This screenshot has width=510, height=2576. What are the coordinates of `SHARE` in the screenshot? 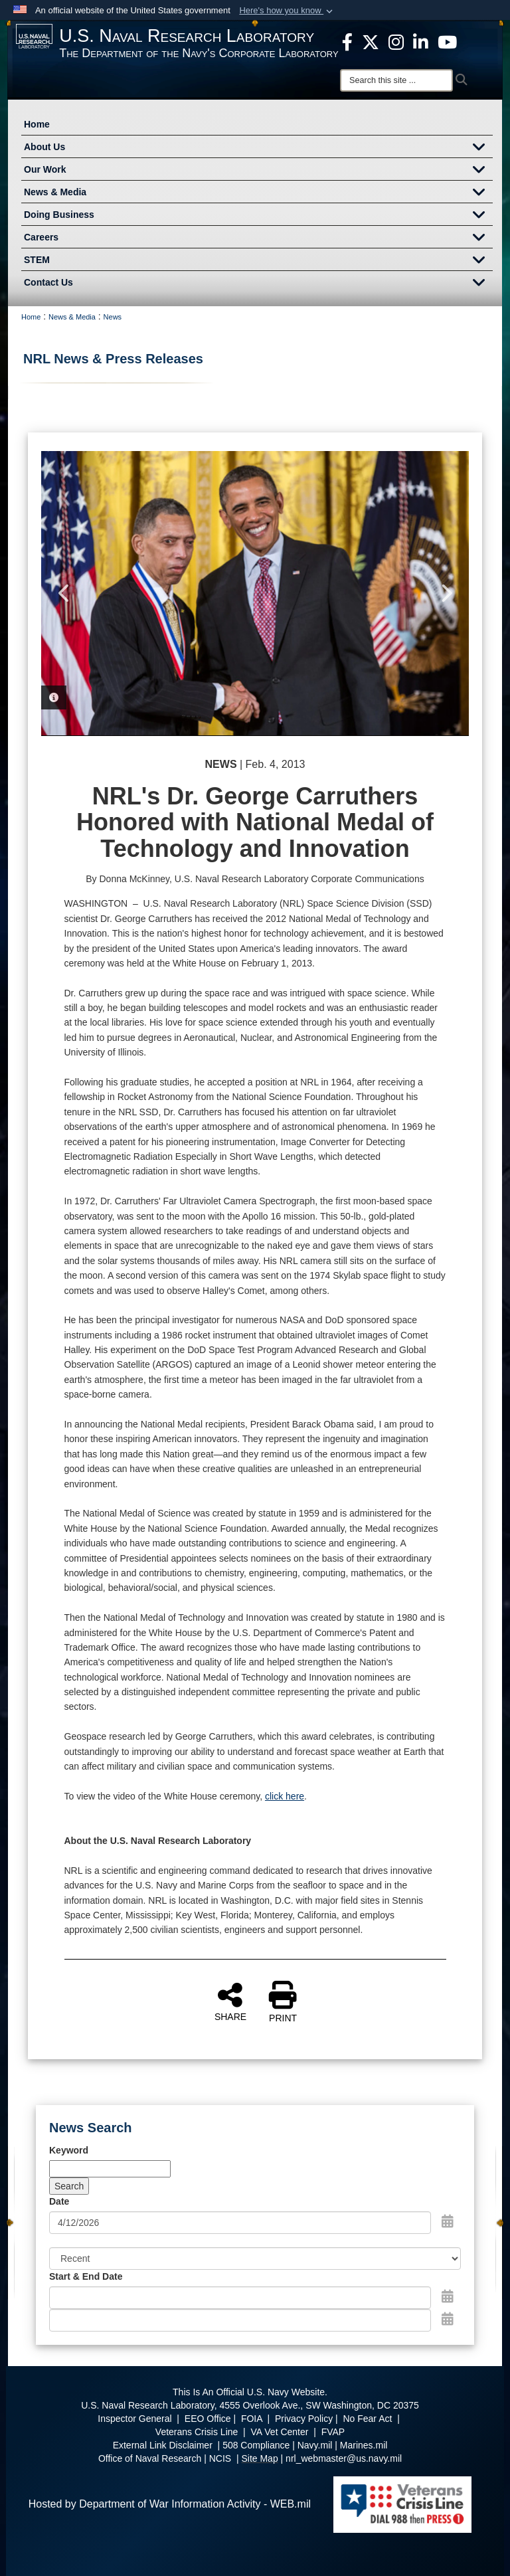 It's located at (230, 2001).